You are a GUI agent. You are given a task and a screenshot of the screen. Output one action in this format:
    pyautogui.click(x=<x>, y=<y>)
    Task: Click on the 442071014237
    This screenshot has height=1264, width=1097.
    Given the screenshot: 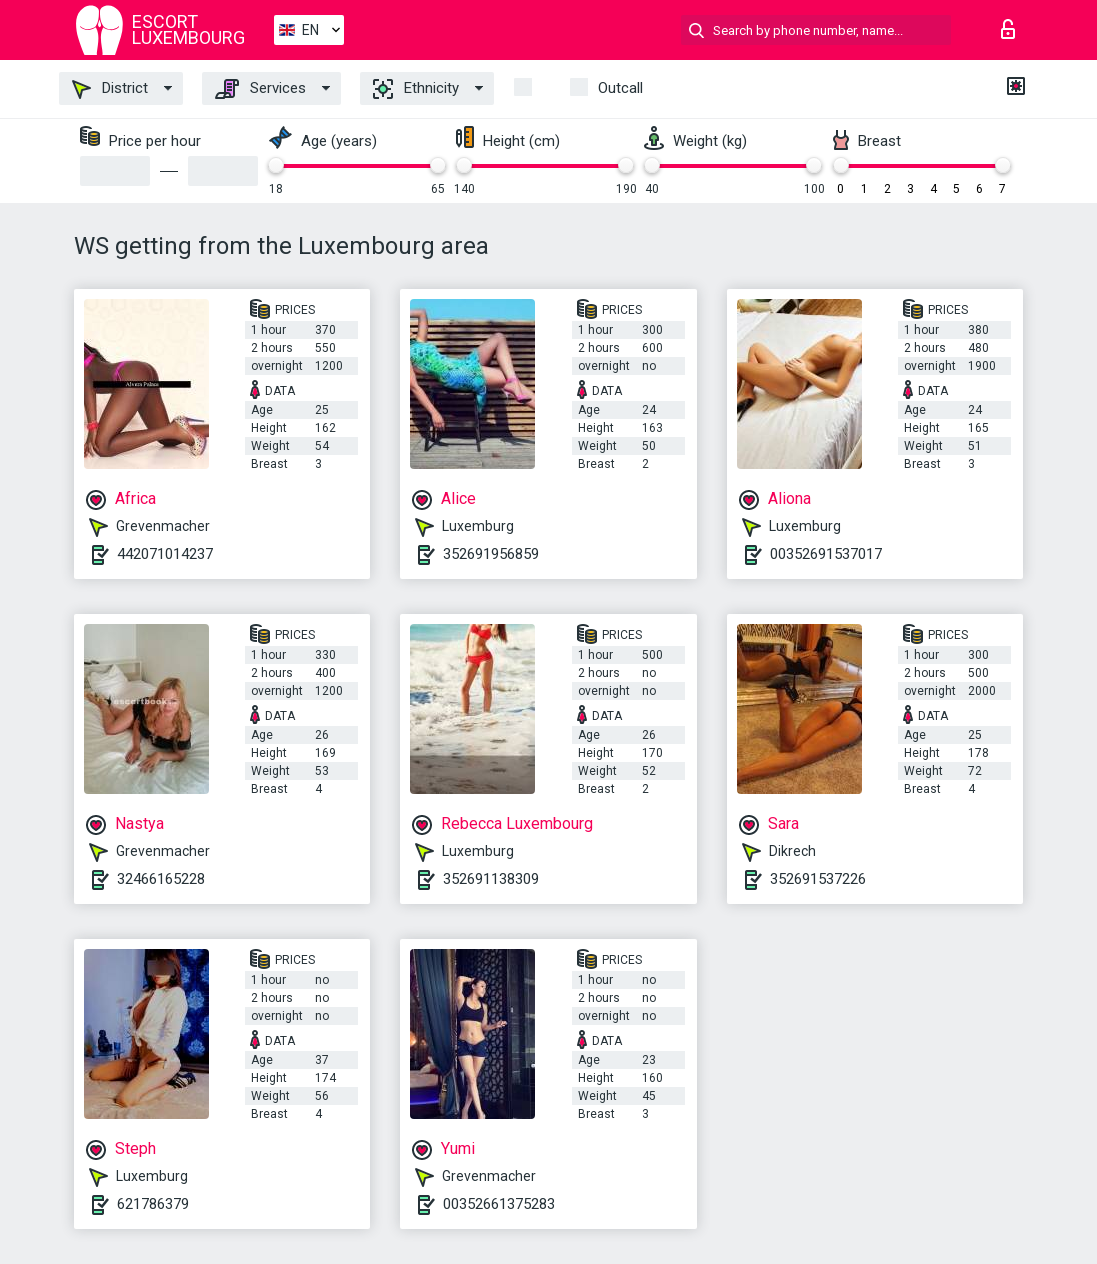 What is the action you would take?
    pyautogui.click(x=165, y=554)
    